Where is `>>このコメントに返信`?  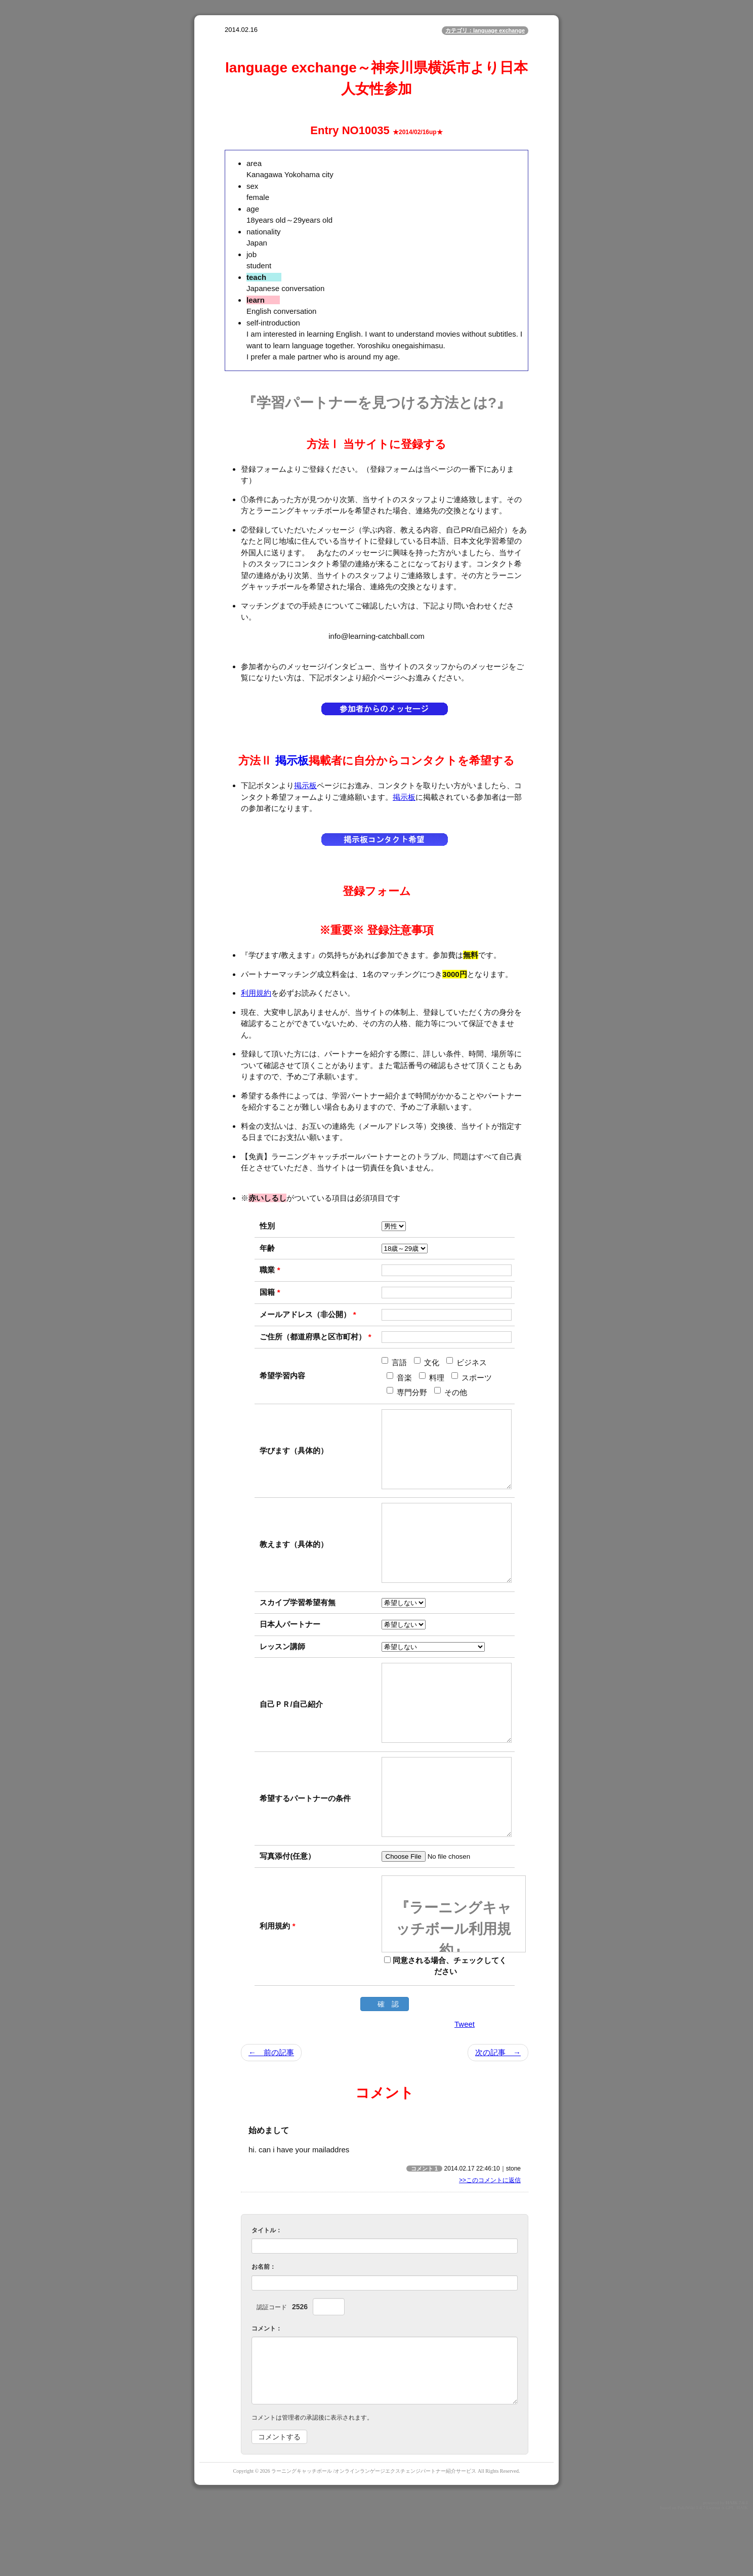
>>このコメントに返信 is located at coordinates (490, 2240).